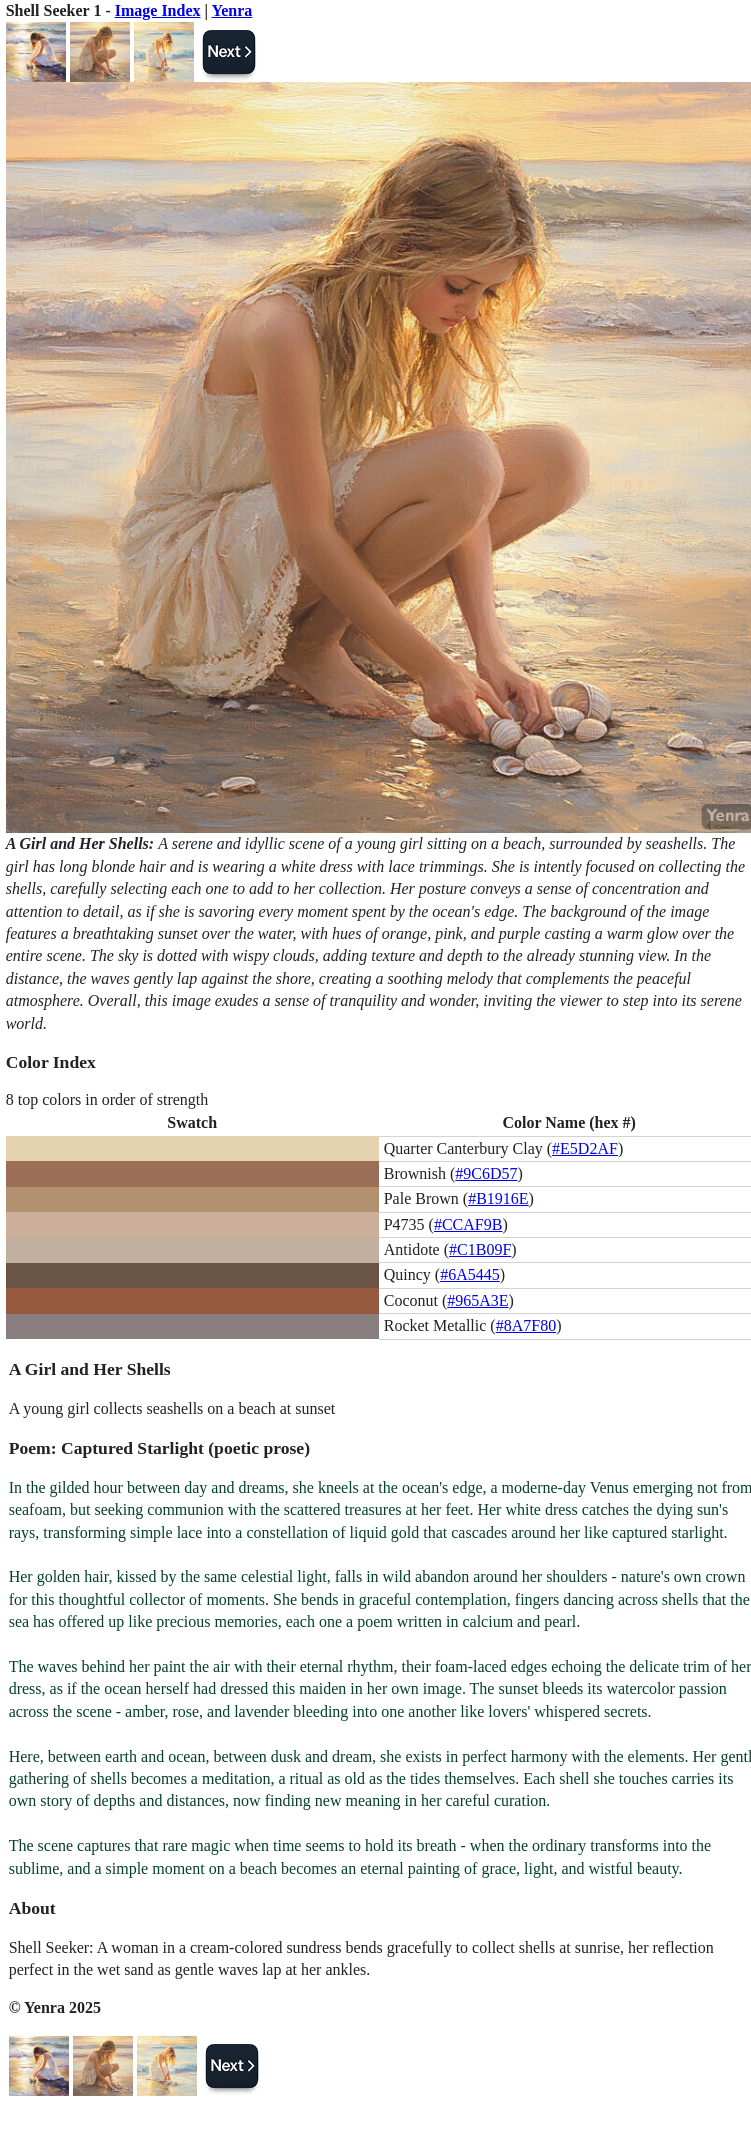 This screenshot has width=751, height=2147. What do you see at coordinates (470, 1274) in the screenshot?
I see `#6A5445` at bounding box center [470, 1274].